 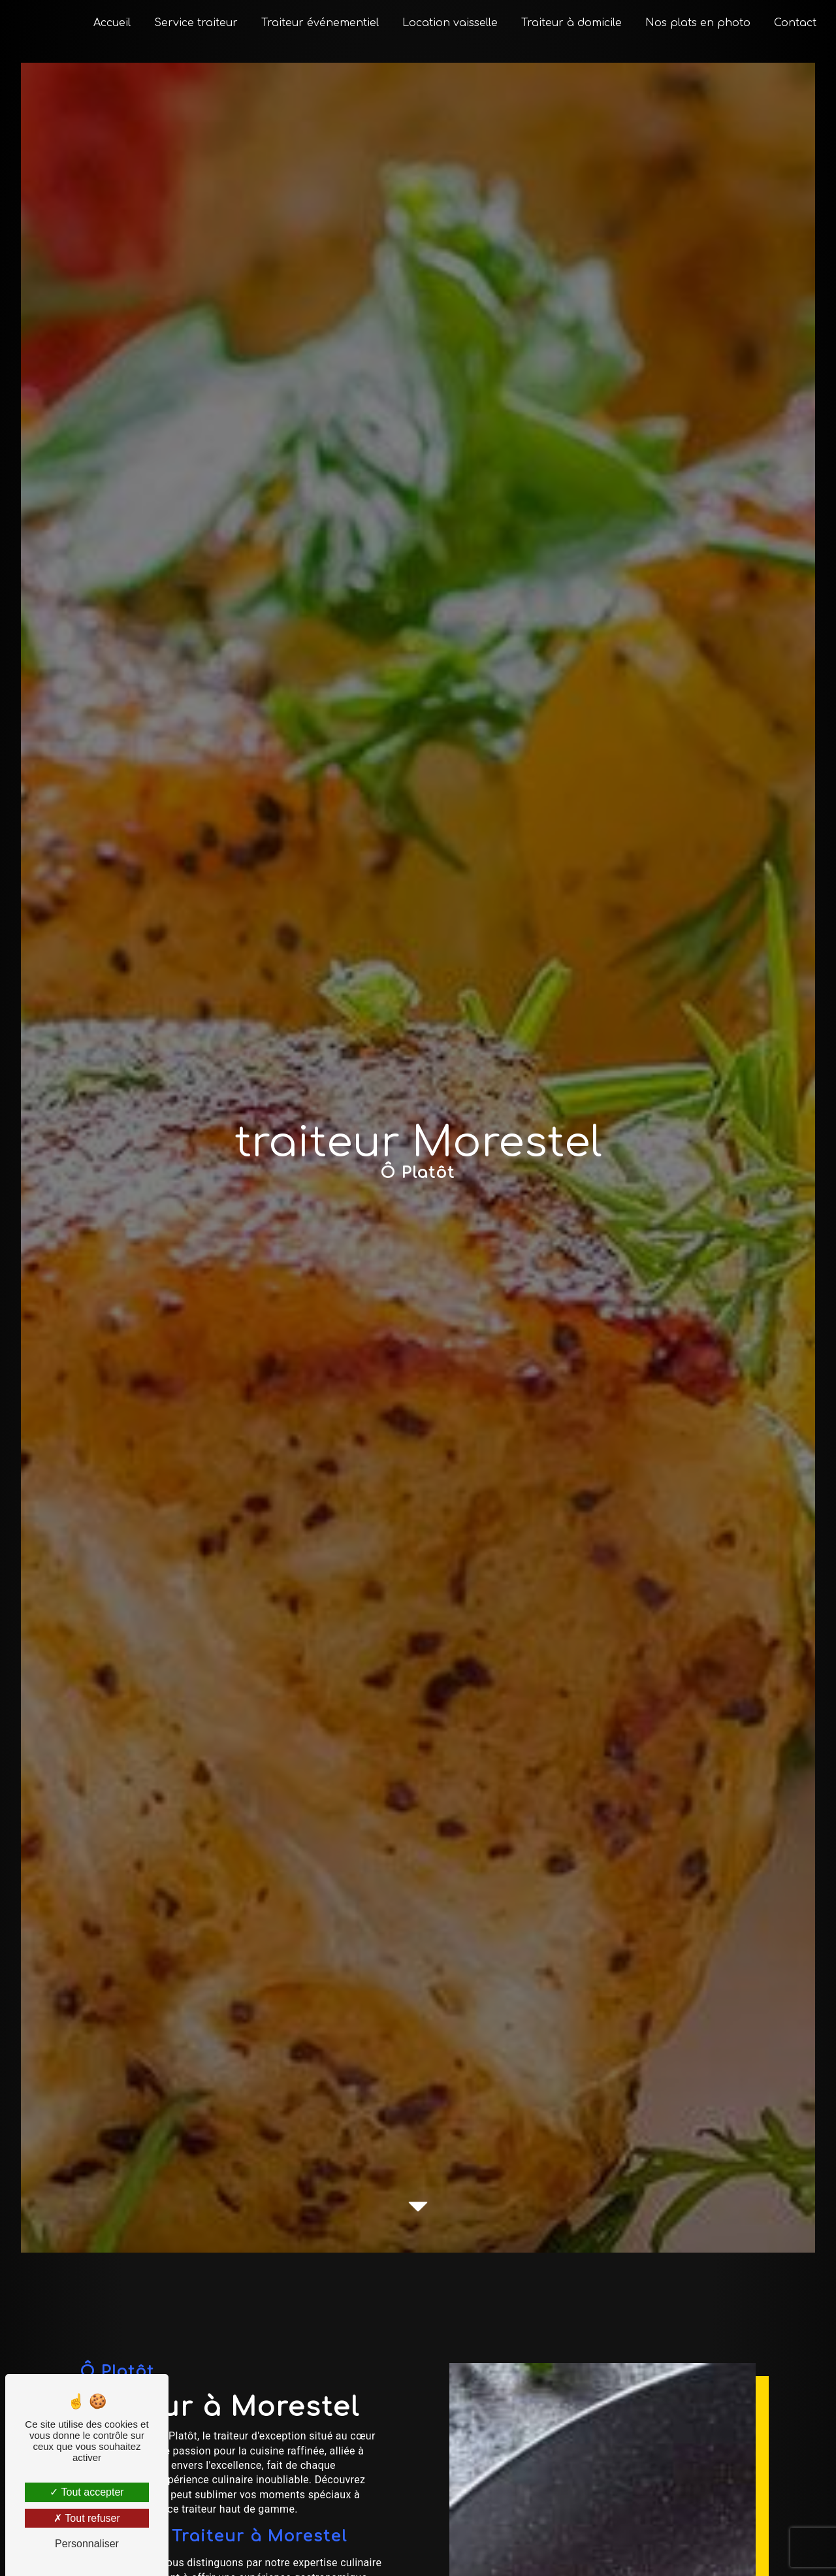 I want to click on Service traiteur, so click(x=193, y=23).